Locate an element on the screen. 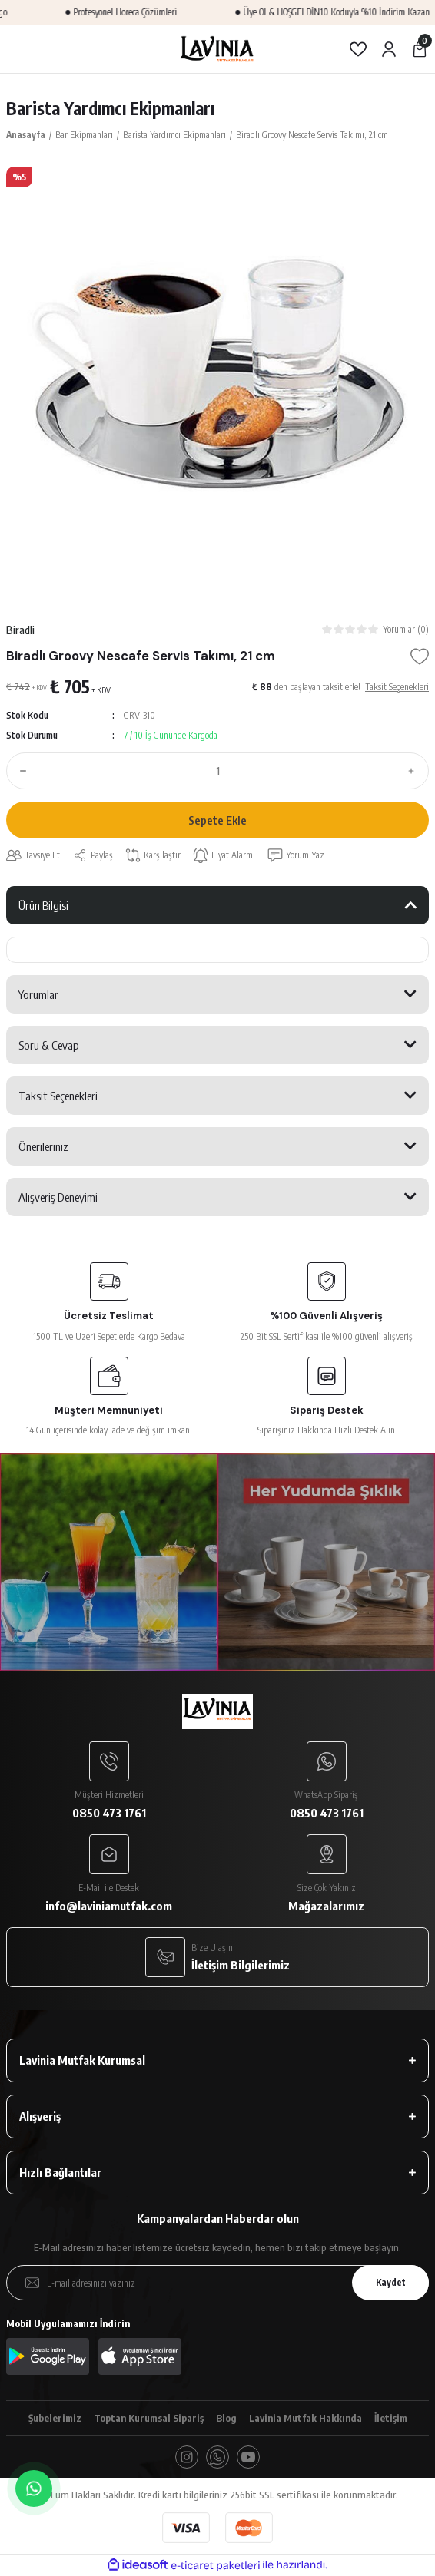  [Newsletter Email] is located at coordinates (217, 2282).